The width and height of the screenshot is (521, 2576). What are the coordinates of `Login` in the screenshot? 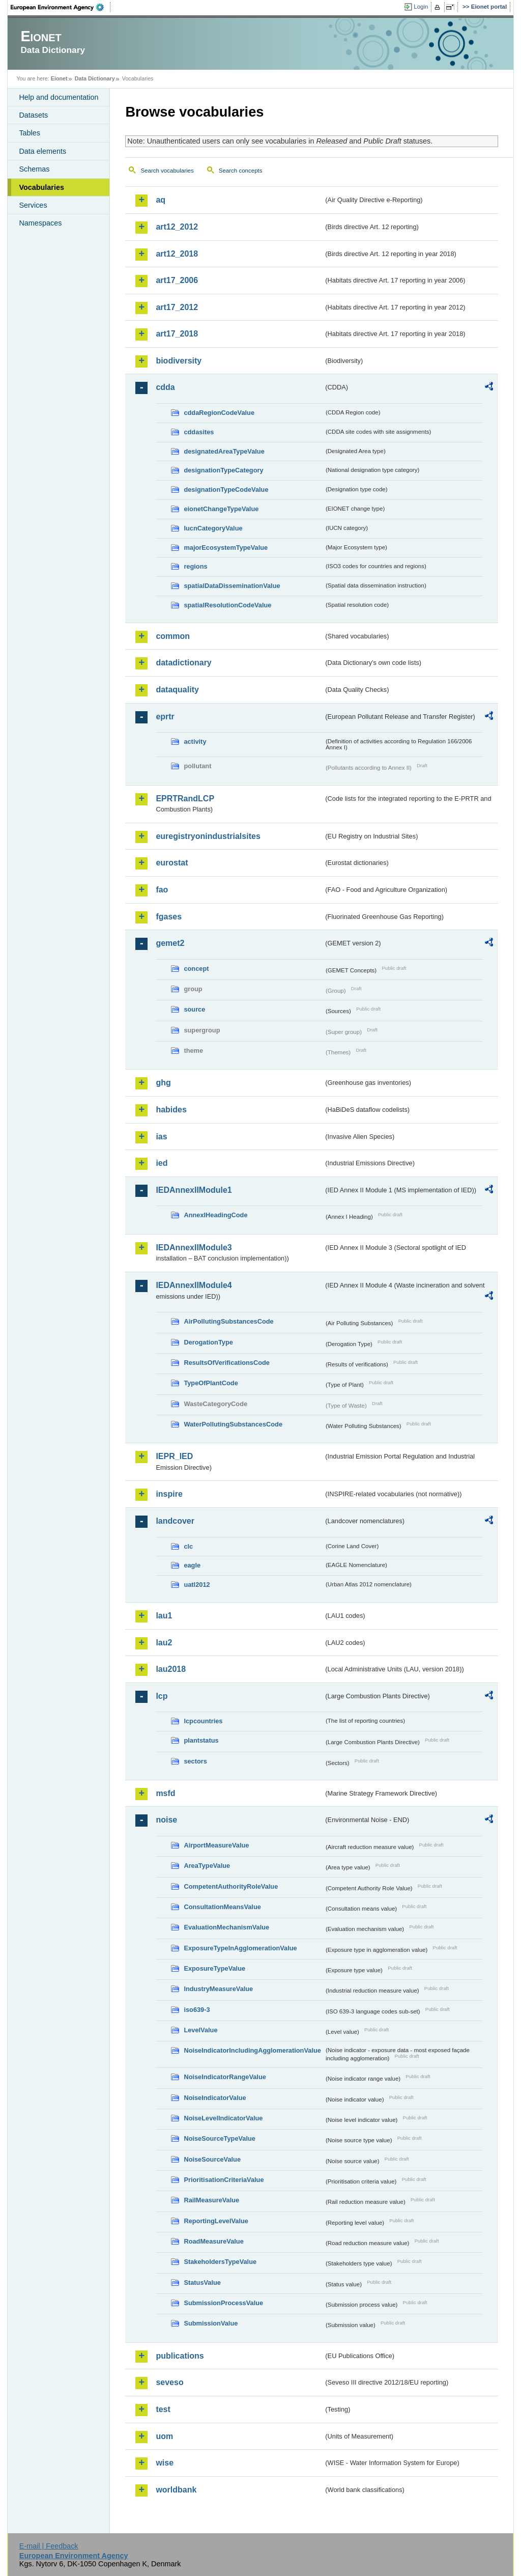 It's located at (421, 7).